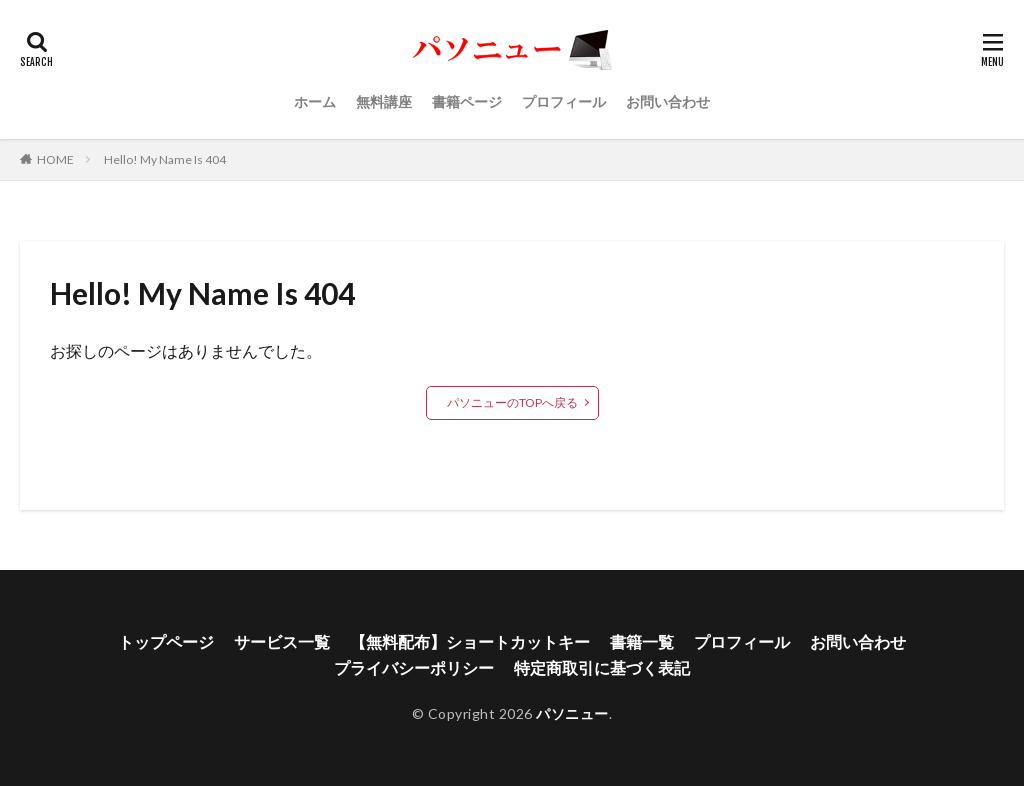  I want to click on サービス一覧, so click(282, 641).